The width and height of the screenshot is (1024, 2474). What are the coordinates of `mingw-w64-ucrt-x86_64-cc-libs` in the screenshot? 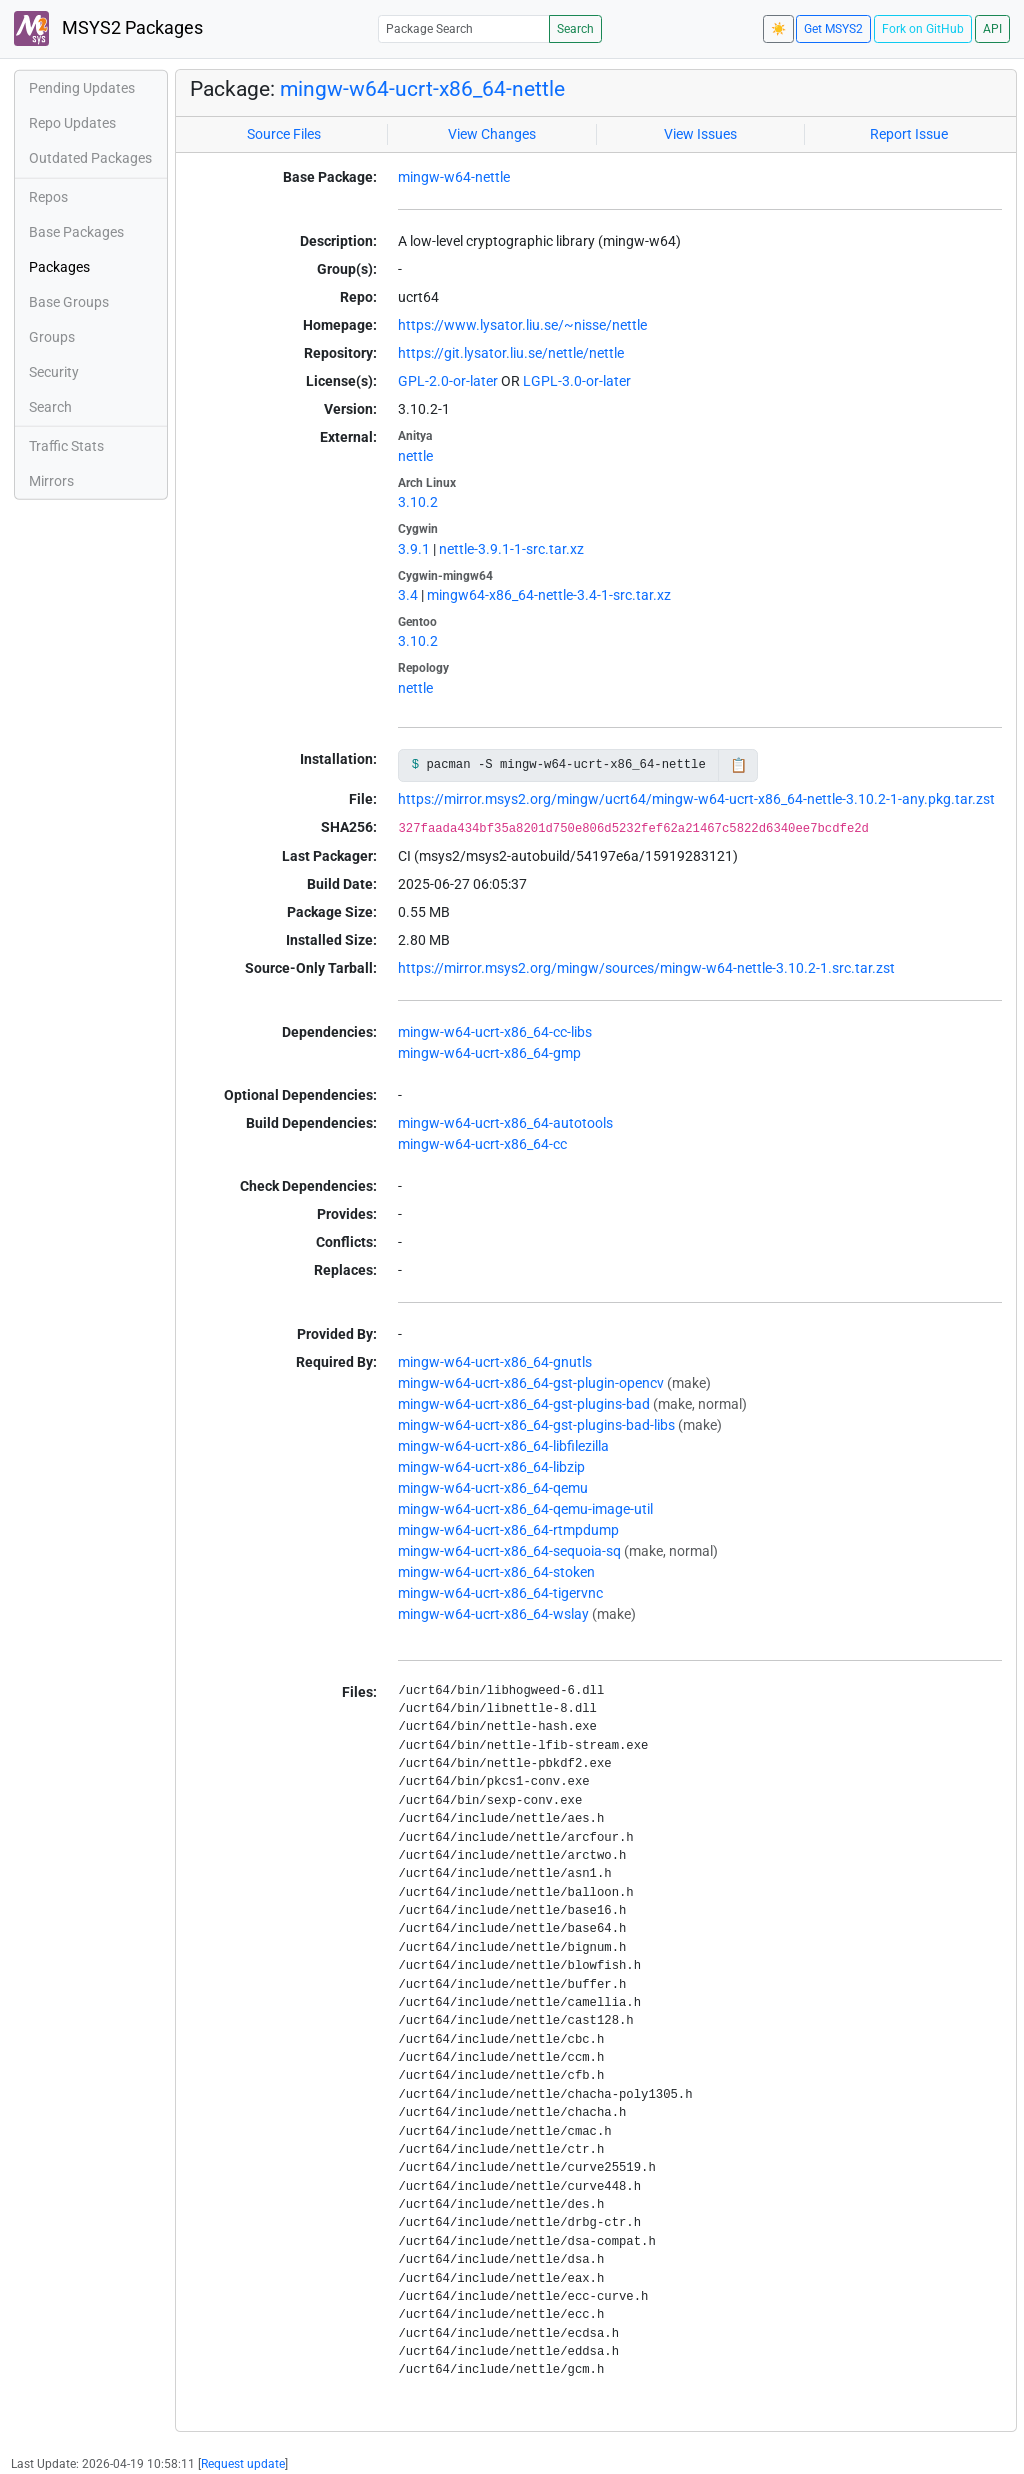 It's located at (495, 1032).